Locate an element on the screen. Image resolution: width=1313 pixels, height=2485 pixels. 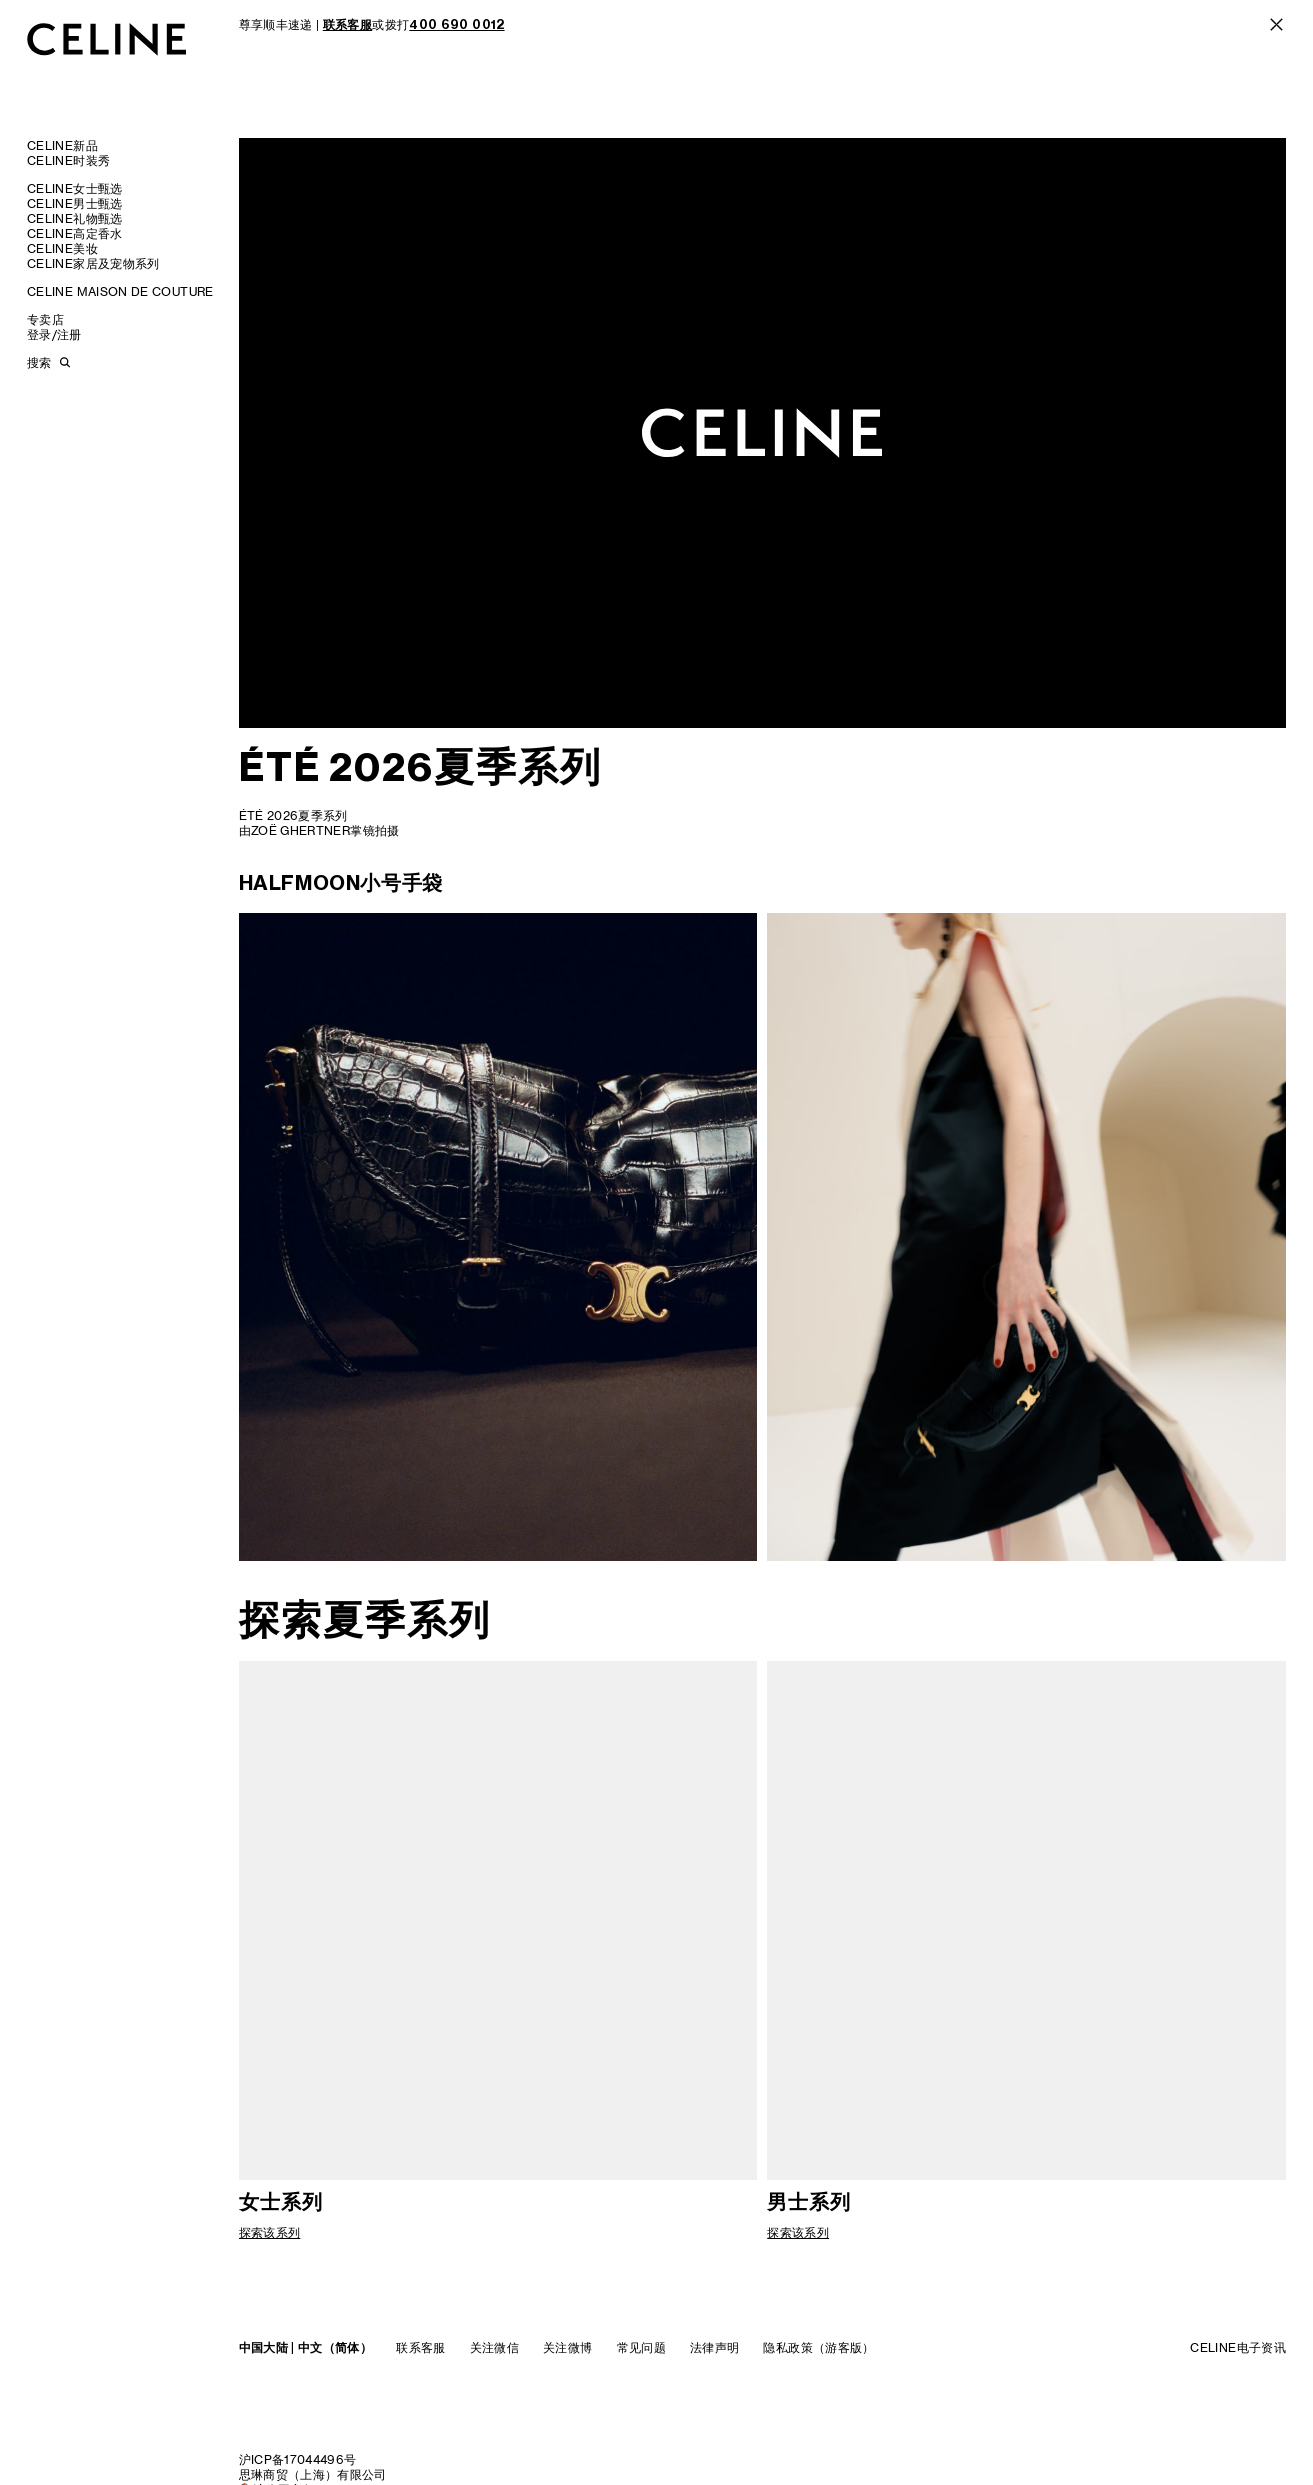
CELINE家居及宠物系列 is located at coordinates (93, 263).